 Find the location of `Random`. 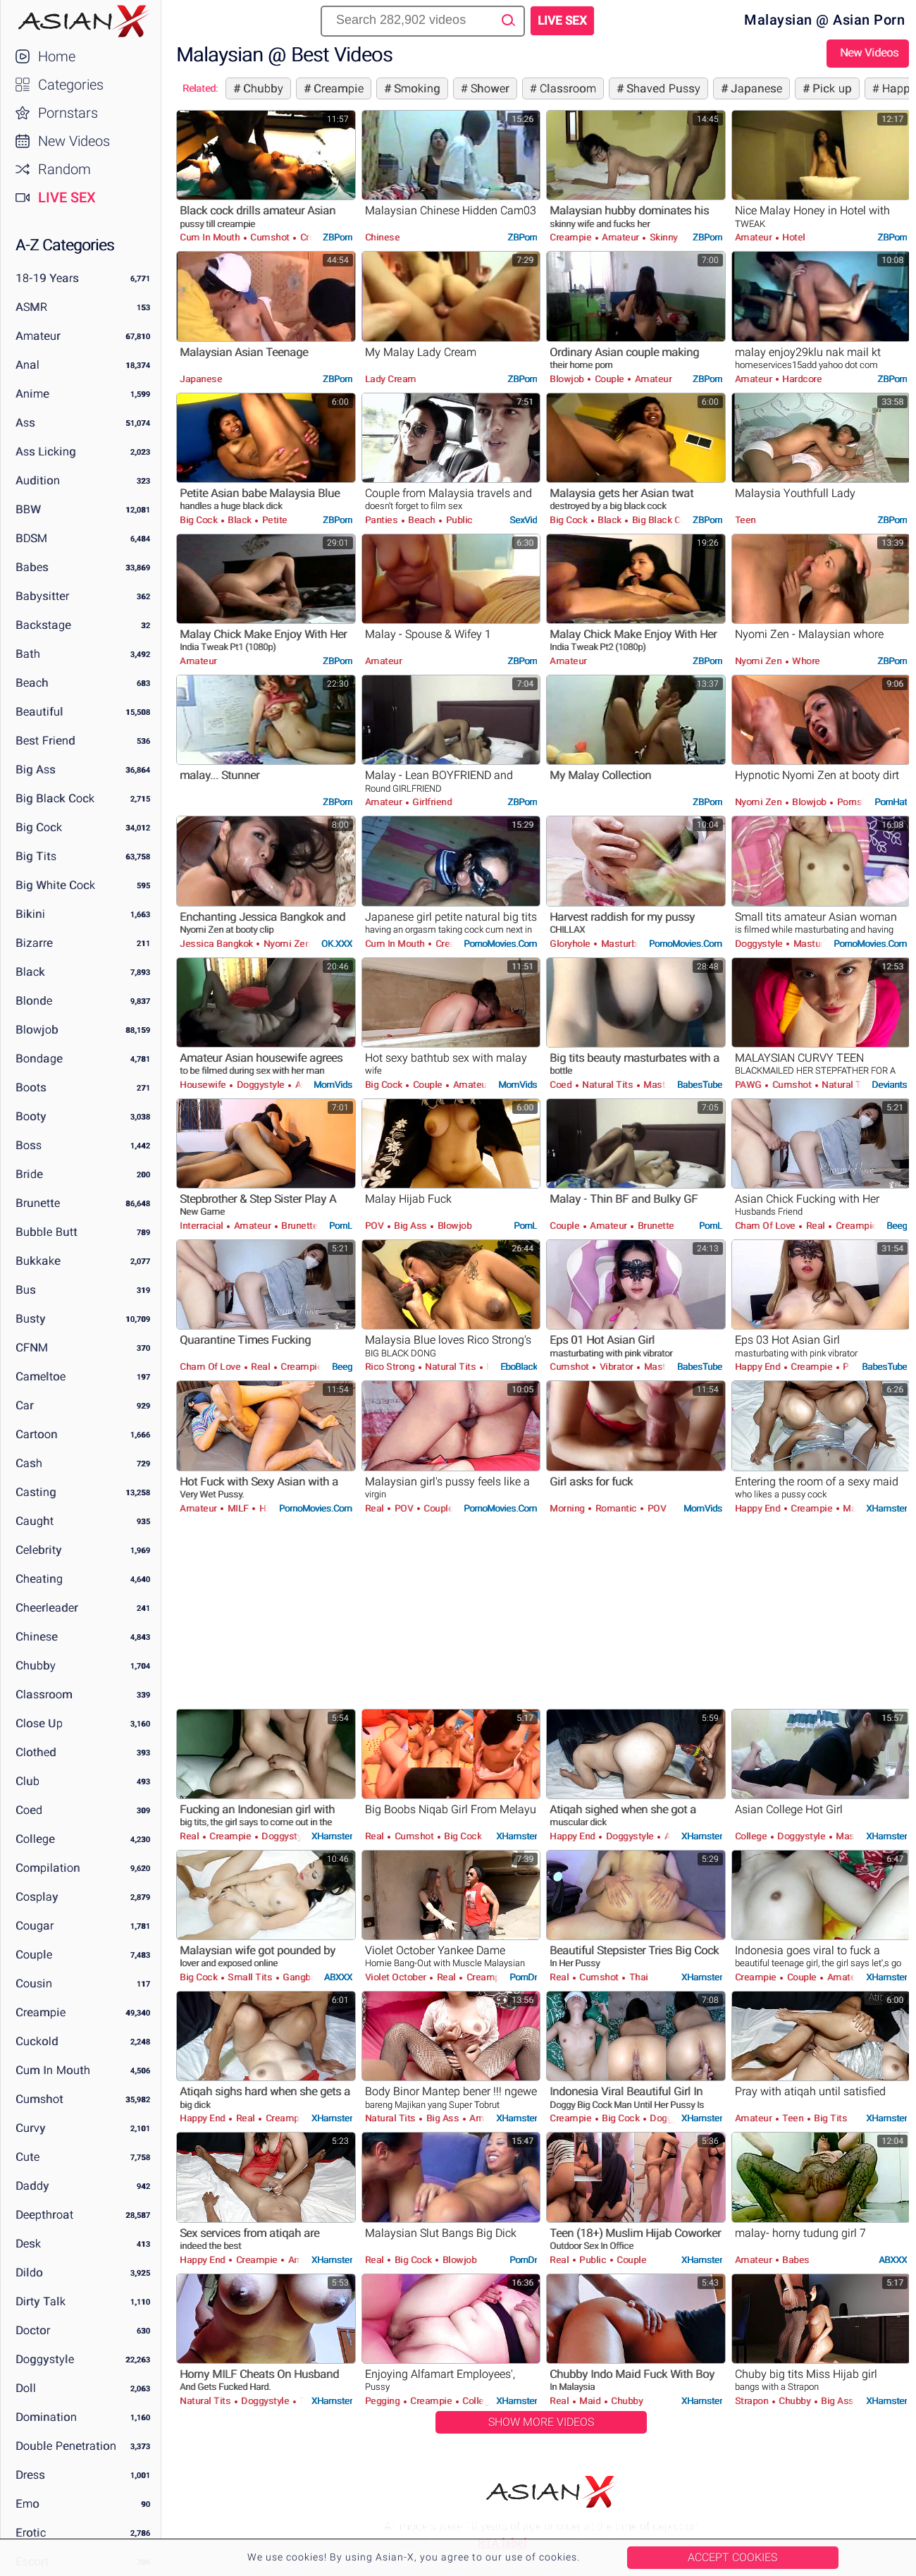

Random is located at coordinates (64, 169).